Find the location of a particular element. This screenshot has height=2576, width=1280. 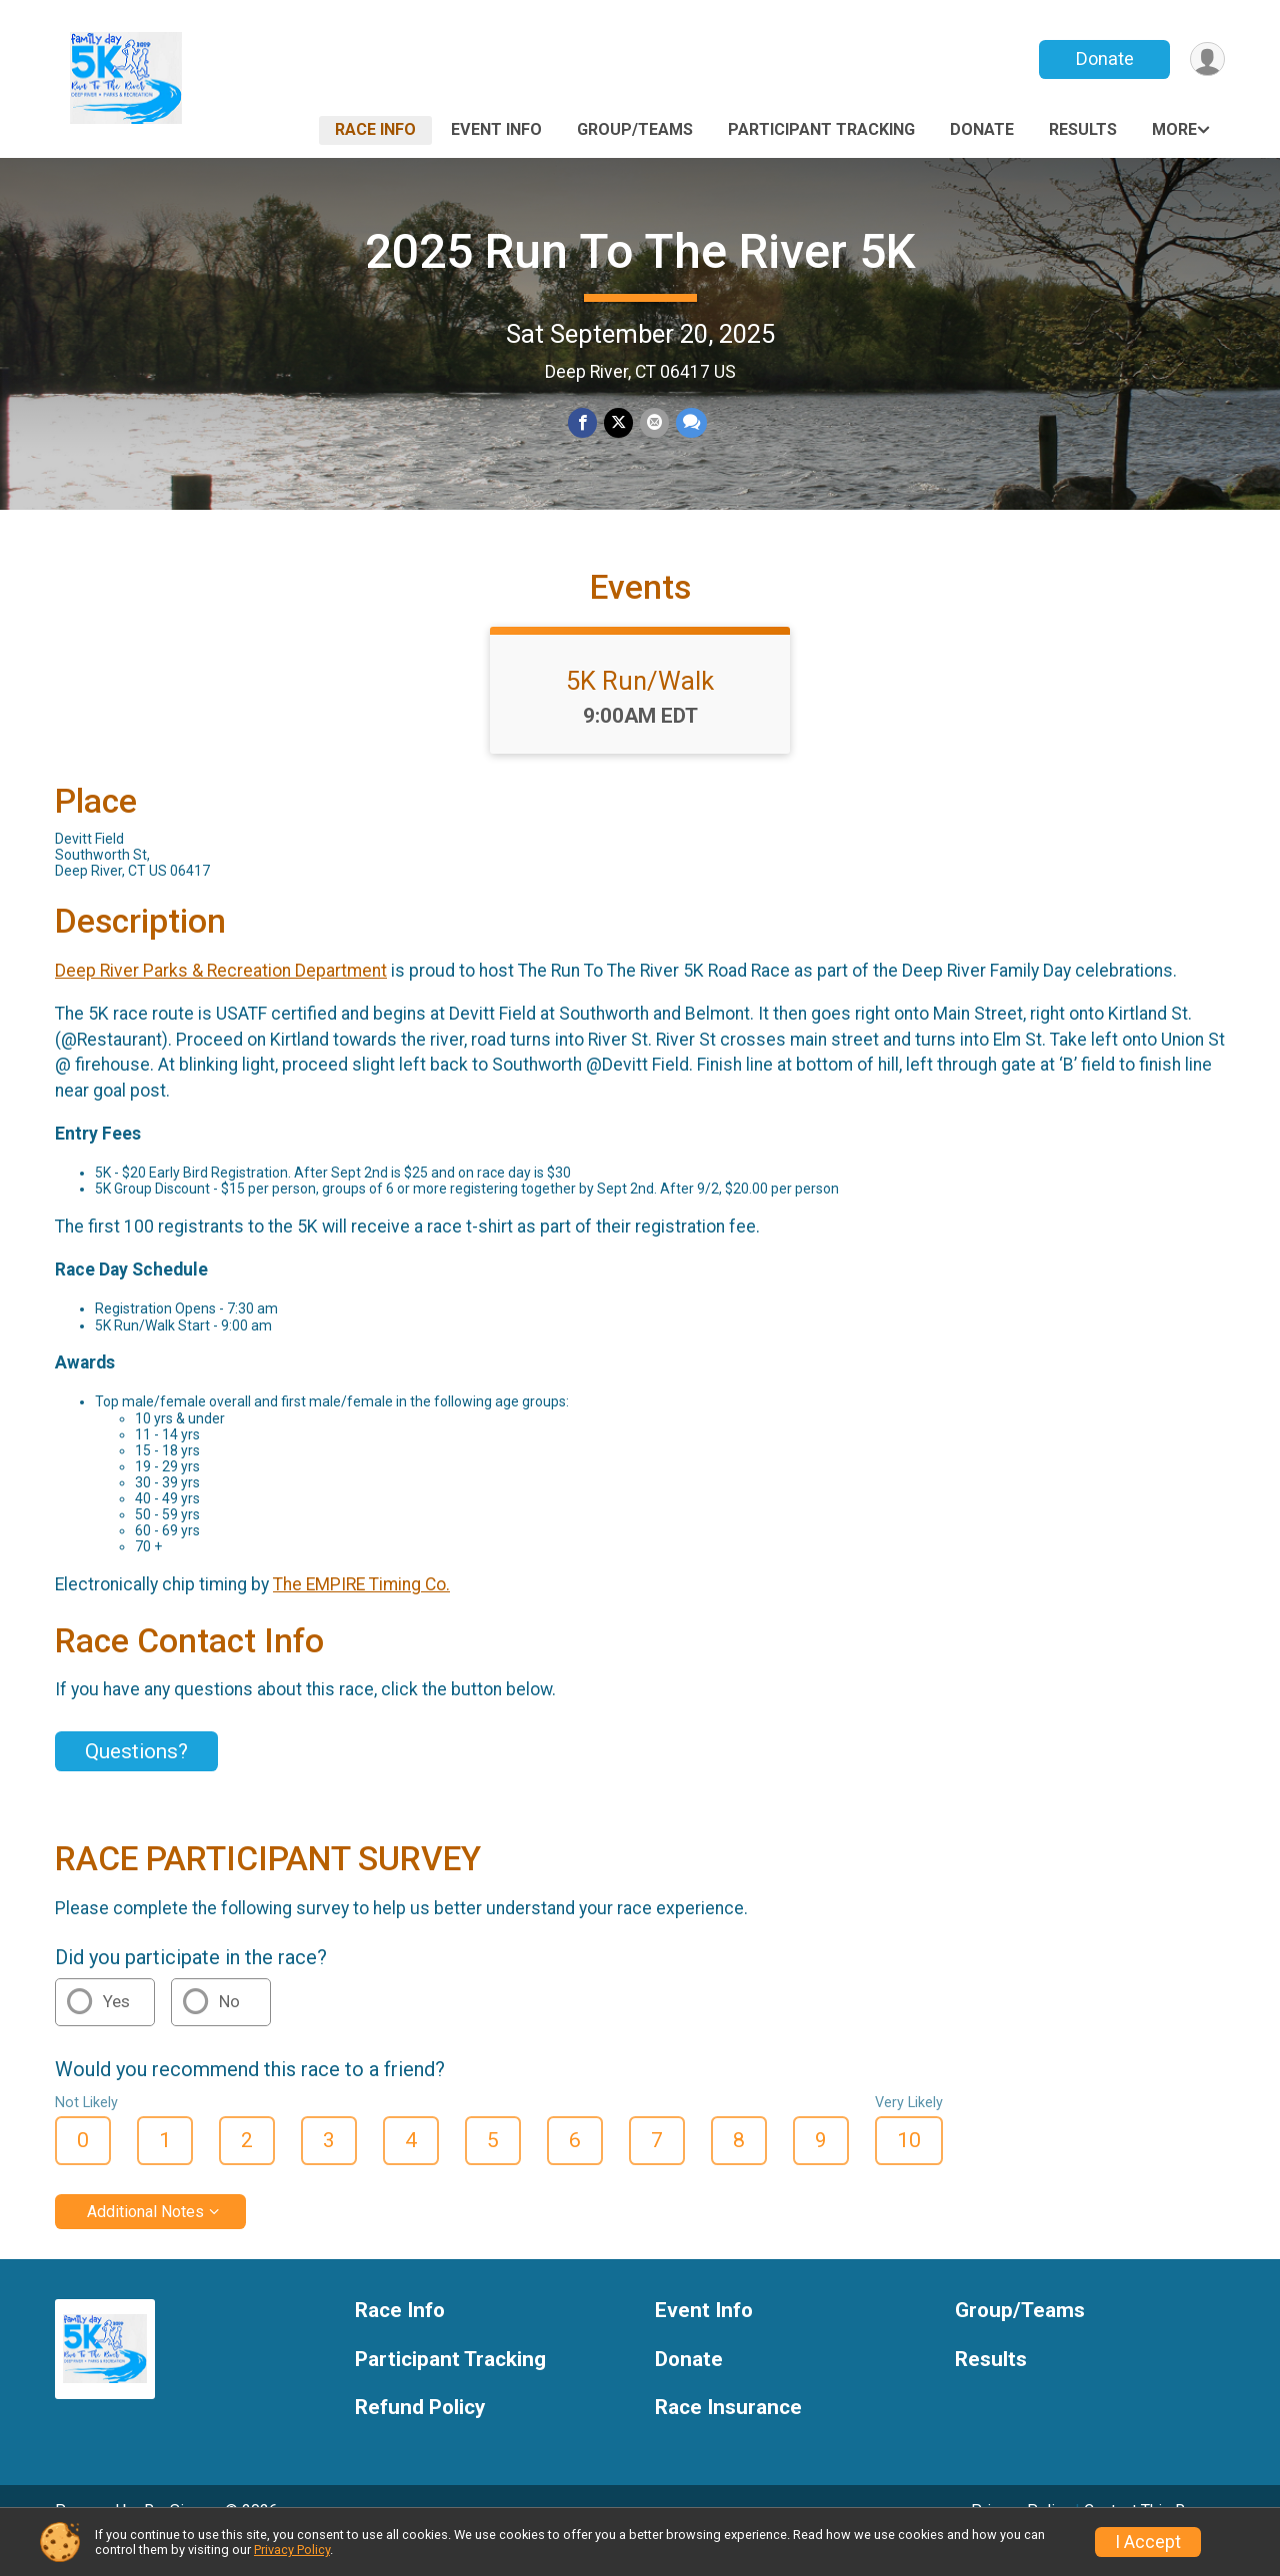

Results is located at coordinates (1083, 129).